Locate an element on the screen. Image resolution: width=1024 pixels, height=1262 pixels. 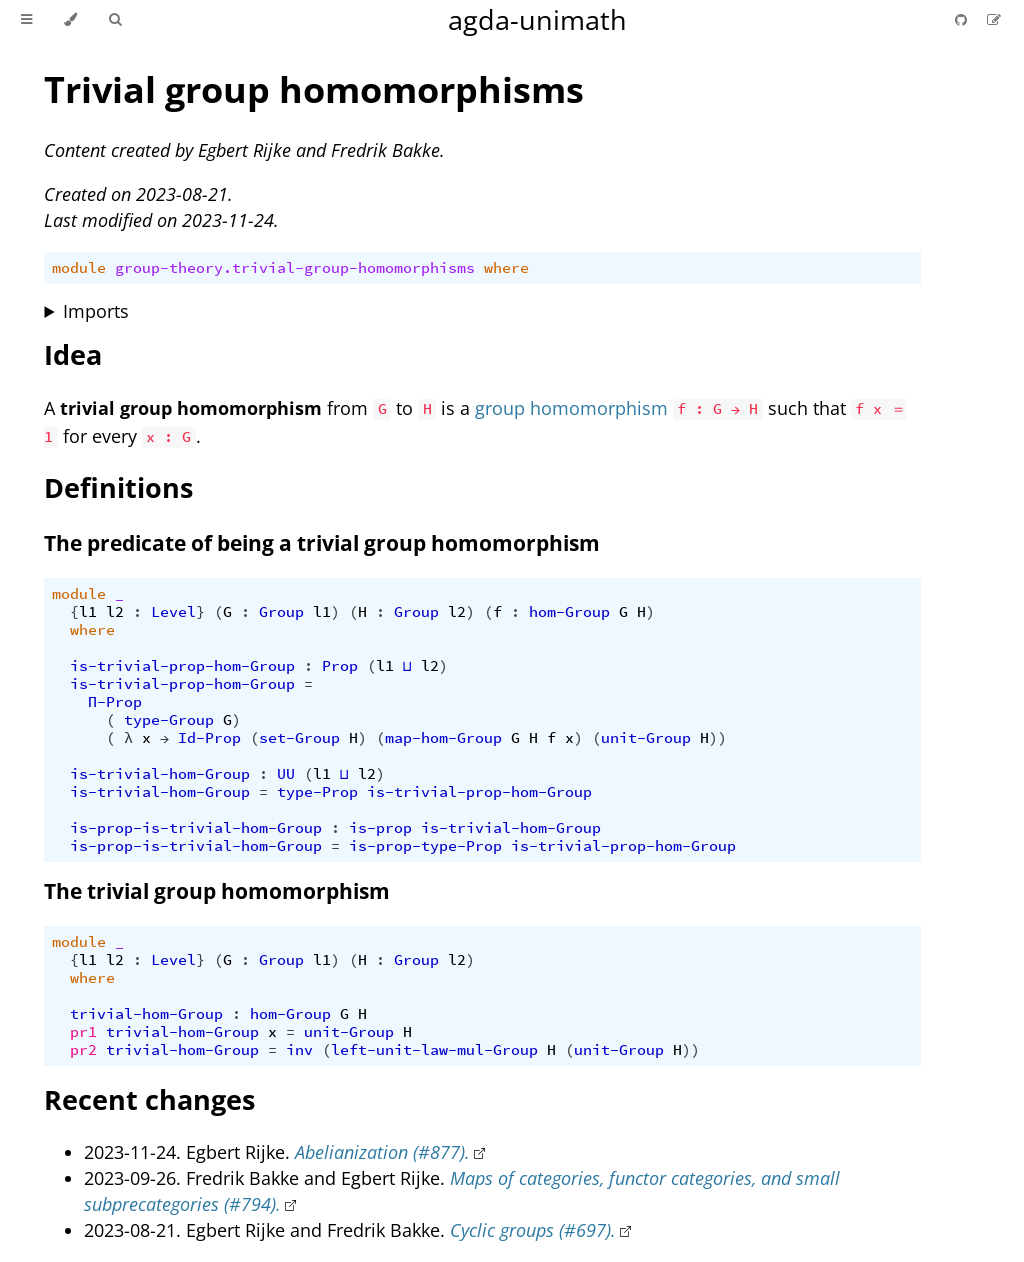
Cyclic groups (#697). is located at coordinates (533, 1230).